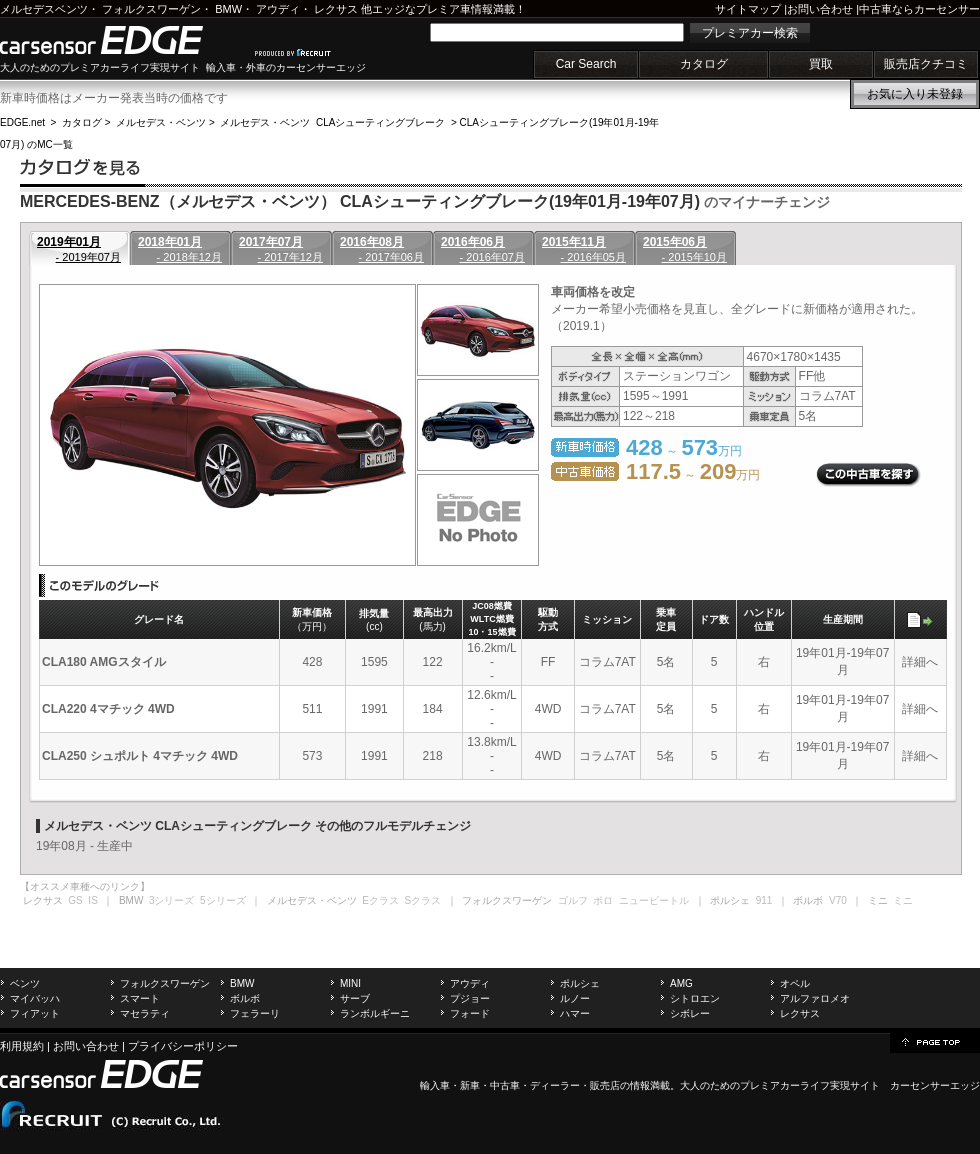 The width and height of the screenshot is (980, 1154). What do you see at coordinates (575, 1013) in the screenshot?
I see `ハマー` at bounding box center [575, 1013].